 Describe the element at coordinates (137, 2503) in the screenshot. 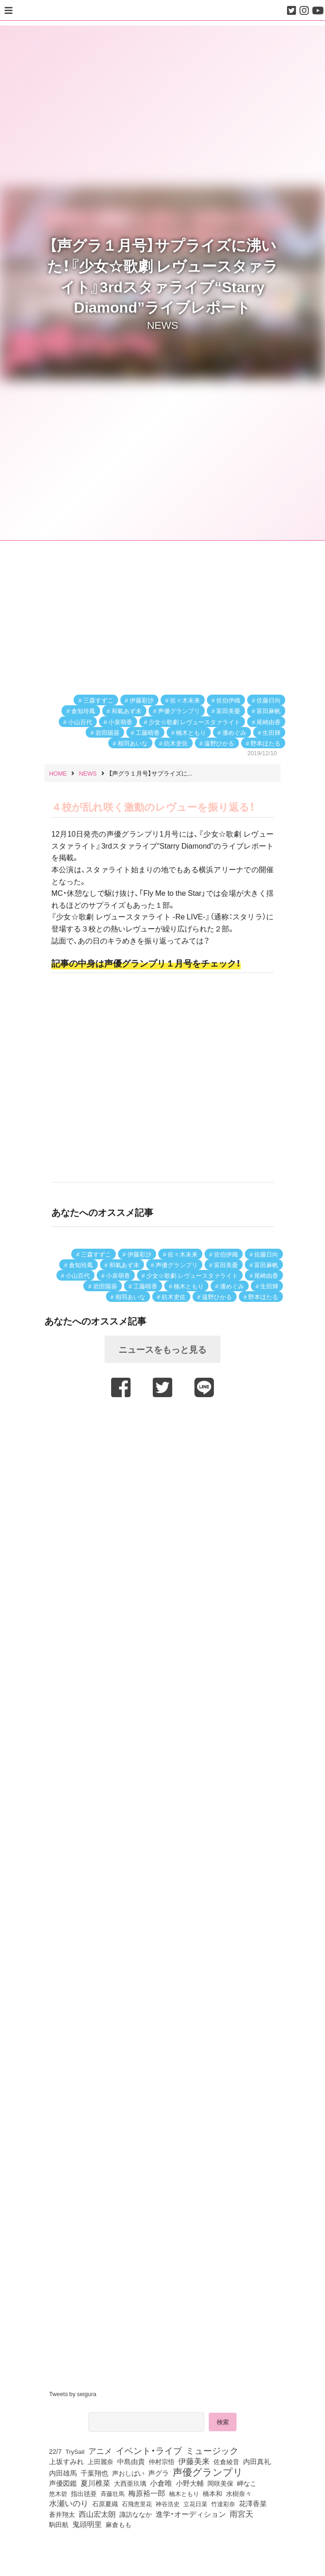

I see `石飛恵里花 [石飛恵里花 (74個の項目)]` at that location.